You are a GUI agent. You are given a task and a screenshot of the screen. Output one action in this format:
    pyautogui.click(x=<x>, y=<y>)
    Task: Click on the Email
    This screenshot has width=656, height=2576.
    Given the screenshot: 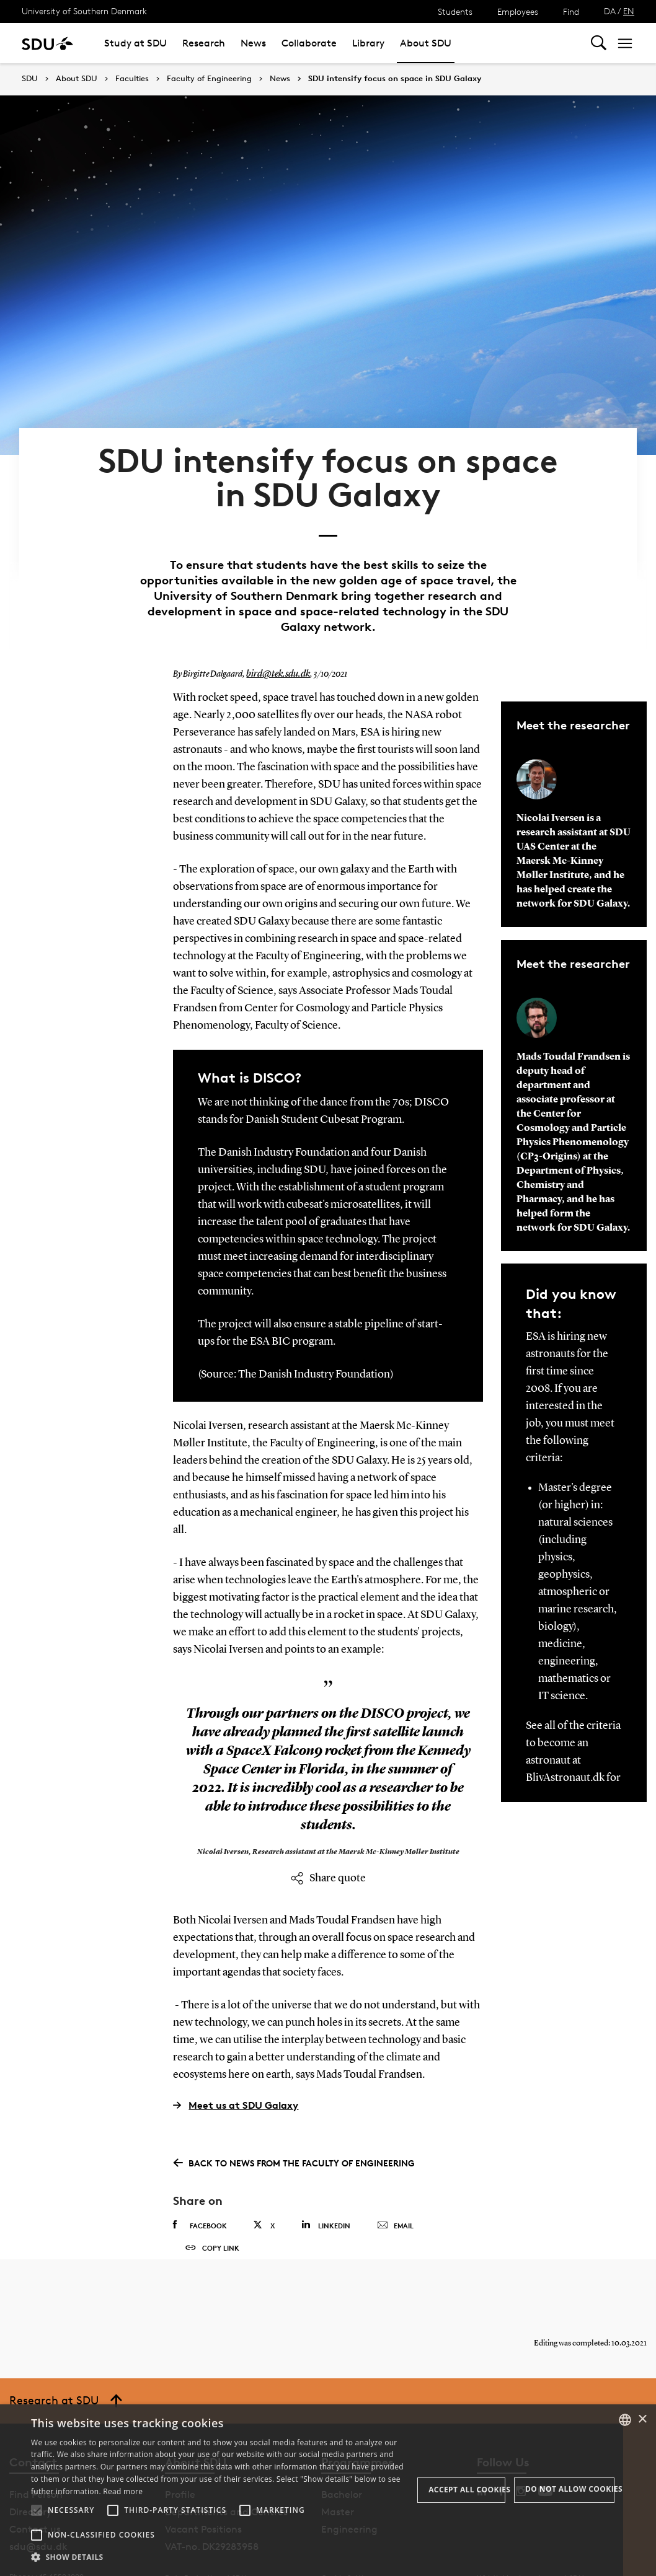 What is the action you would take?
    pyautogui.click(x=395, y=2178)
    